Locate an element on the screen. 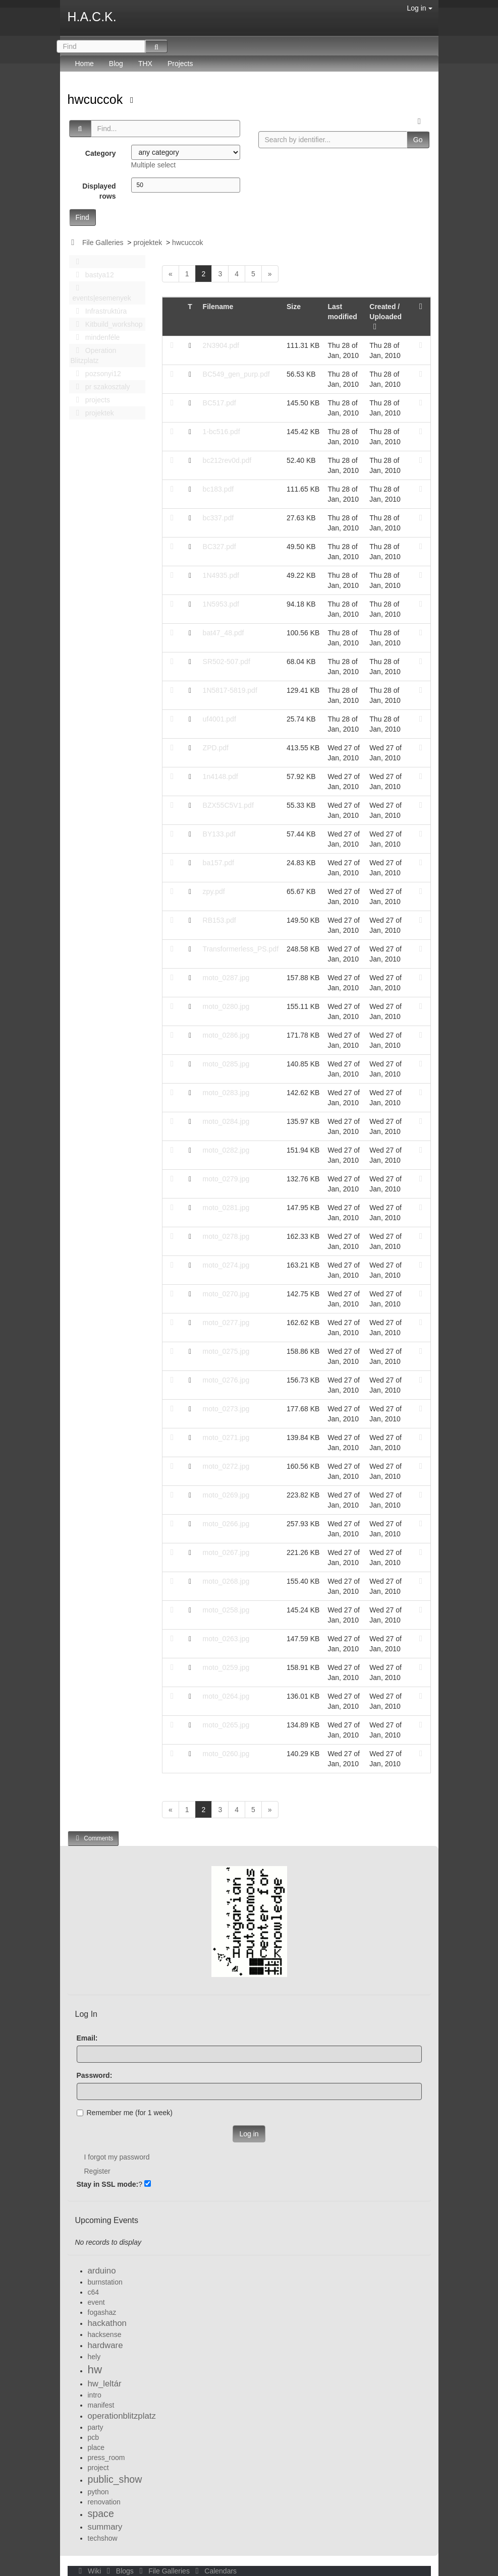 This screenshot has height=2576, width=498. SR502-507.pdf is located at coordinates (226, 661).